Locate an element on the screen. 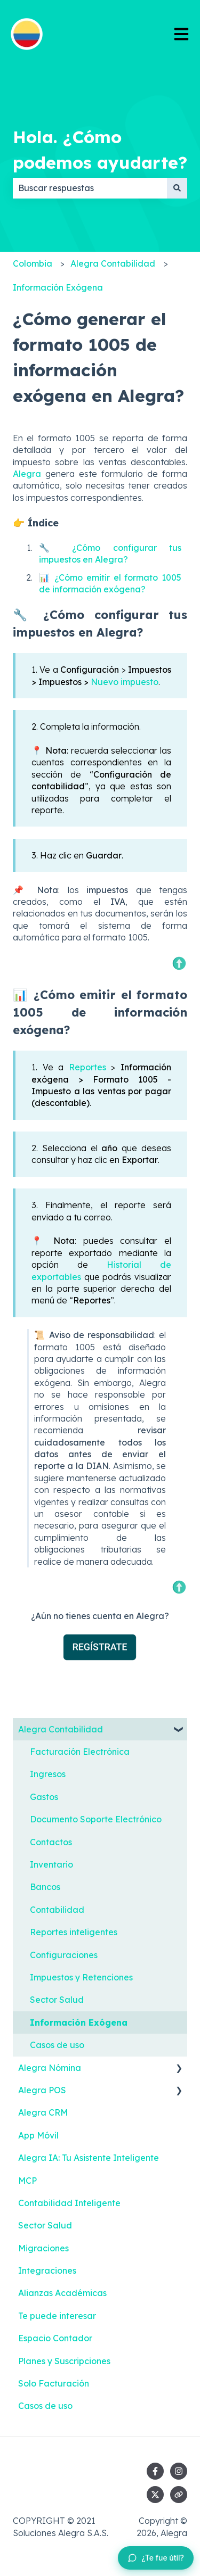 The image size is (200, 2576). Alianzas Académicas [menuitem] is located at coordinates (62, 2293).